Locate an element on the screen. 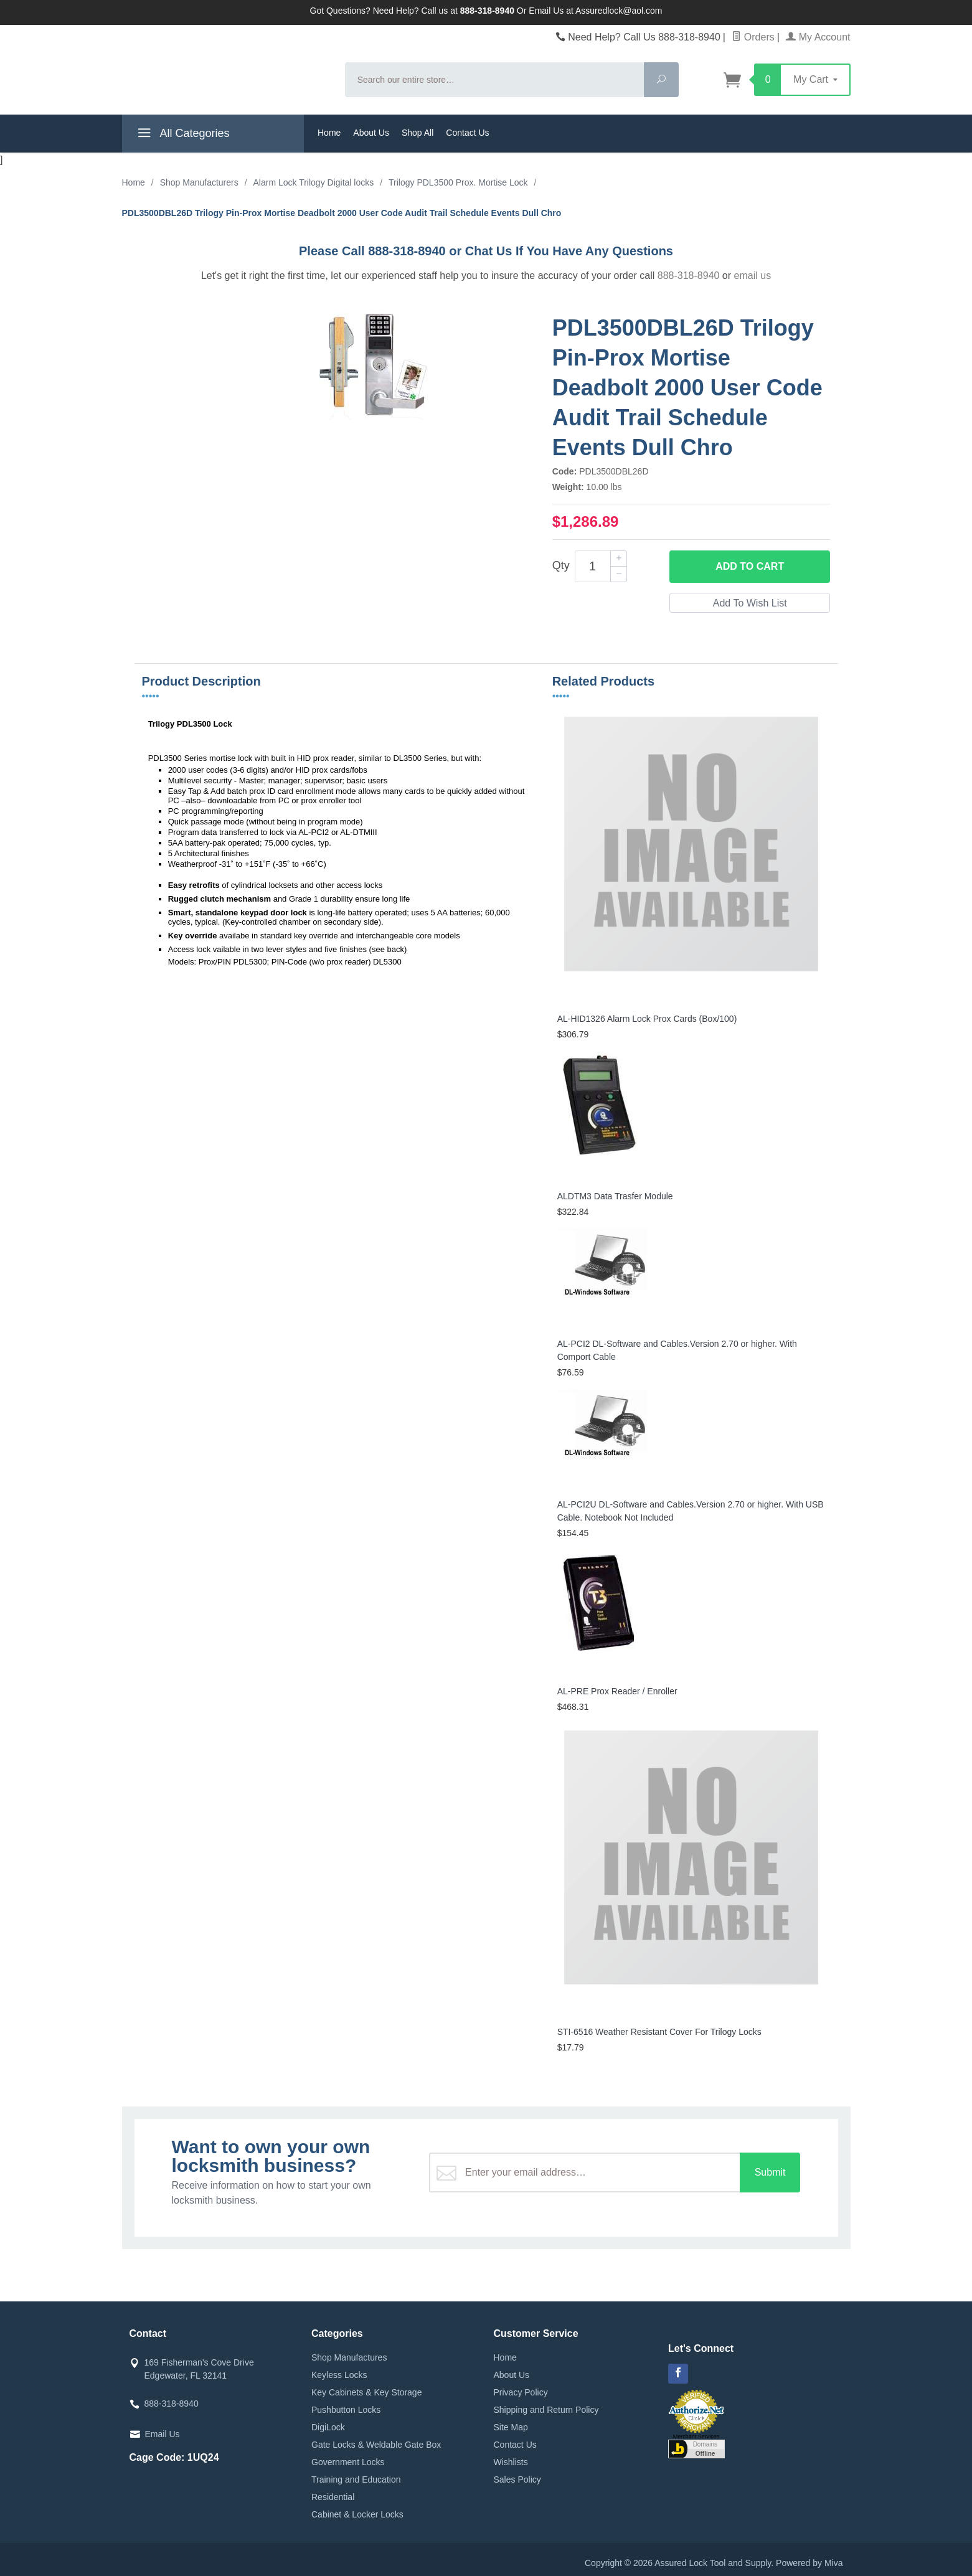 The image size is (972, 2576). Residential is located at coordinates (332, 2497).